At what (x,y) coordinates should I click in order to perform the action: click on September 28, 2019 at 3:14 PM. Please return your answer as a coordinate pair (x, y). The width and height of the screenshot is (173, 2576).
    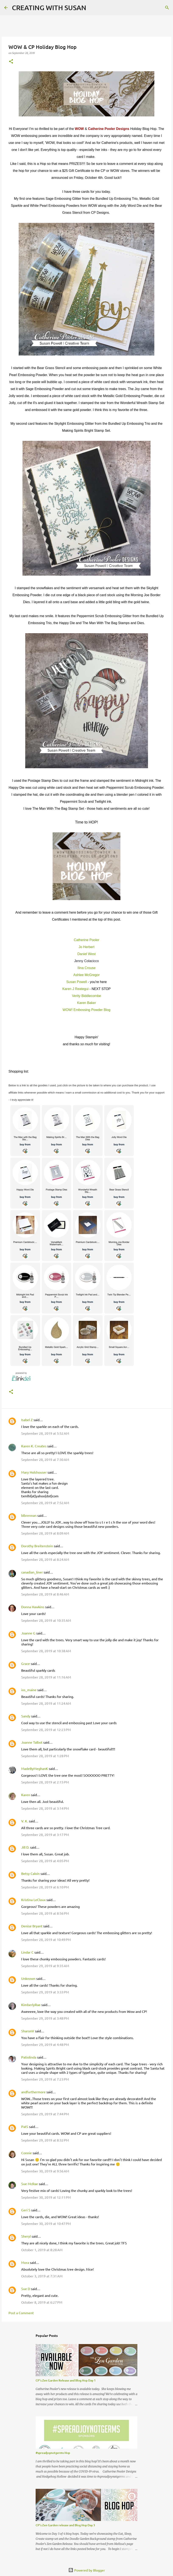
    Looking at the image, I should click on (45, 1808).